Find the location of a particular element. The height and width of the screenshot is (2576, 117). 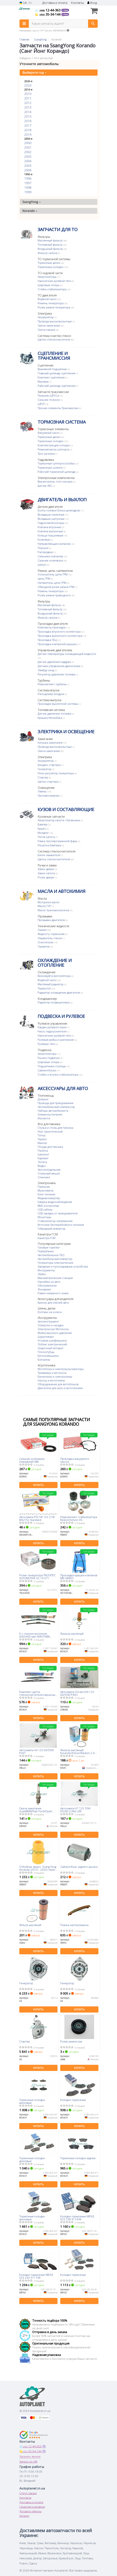

Планка заспокоювача is located at coordinates (74, 1925).